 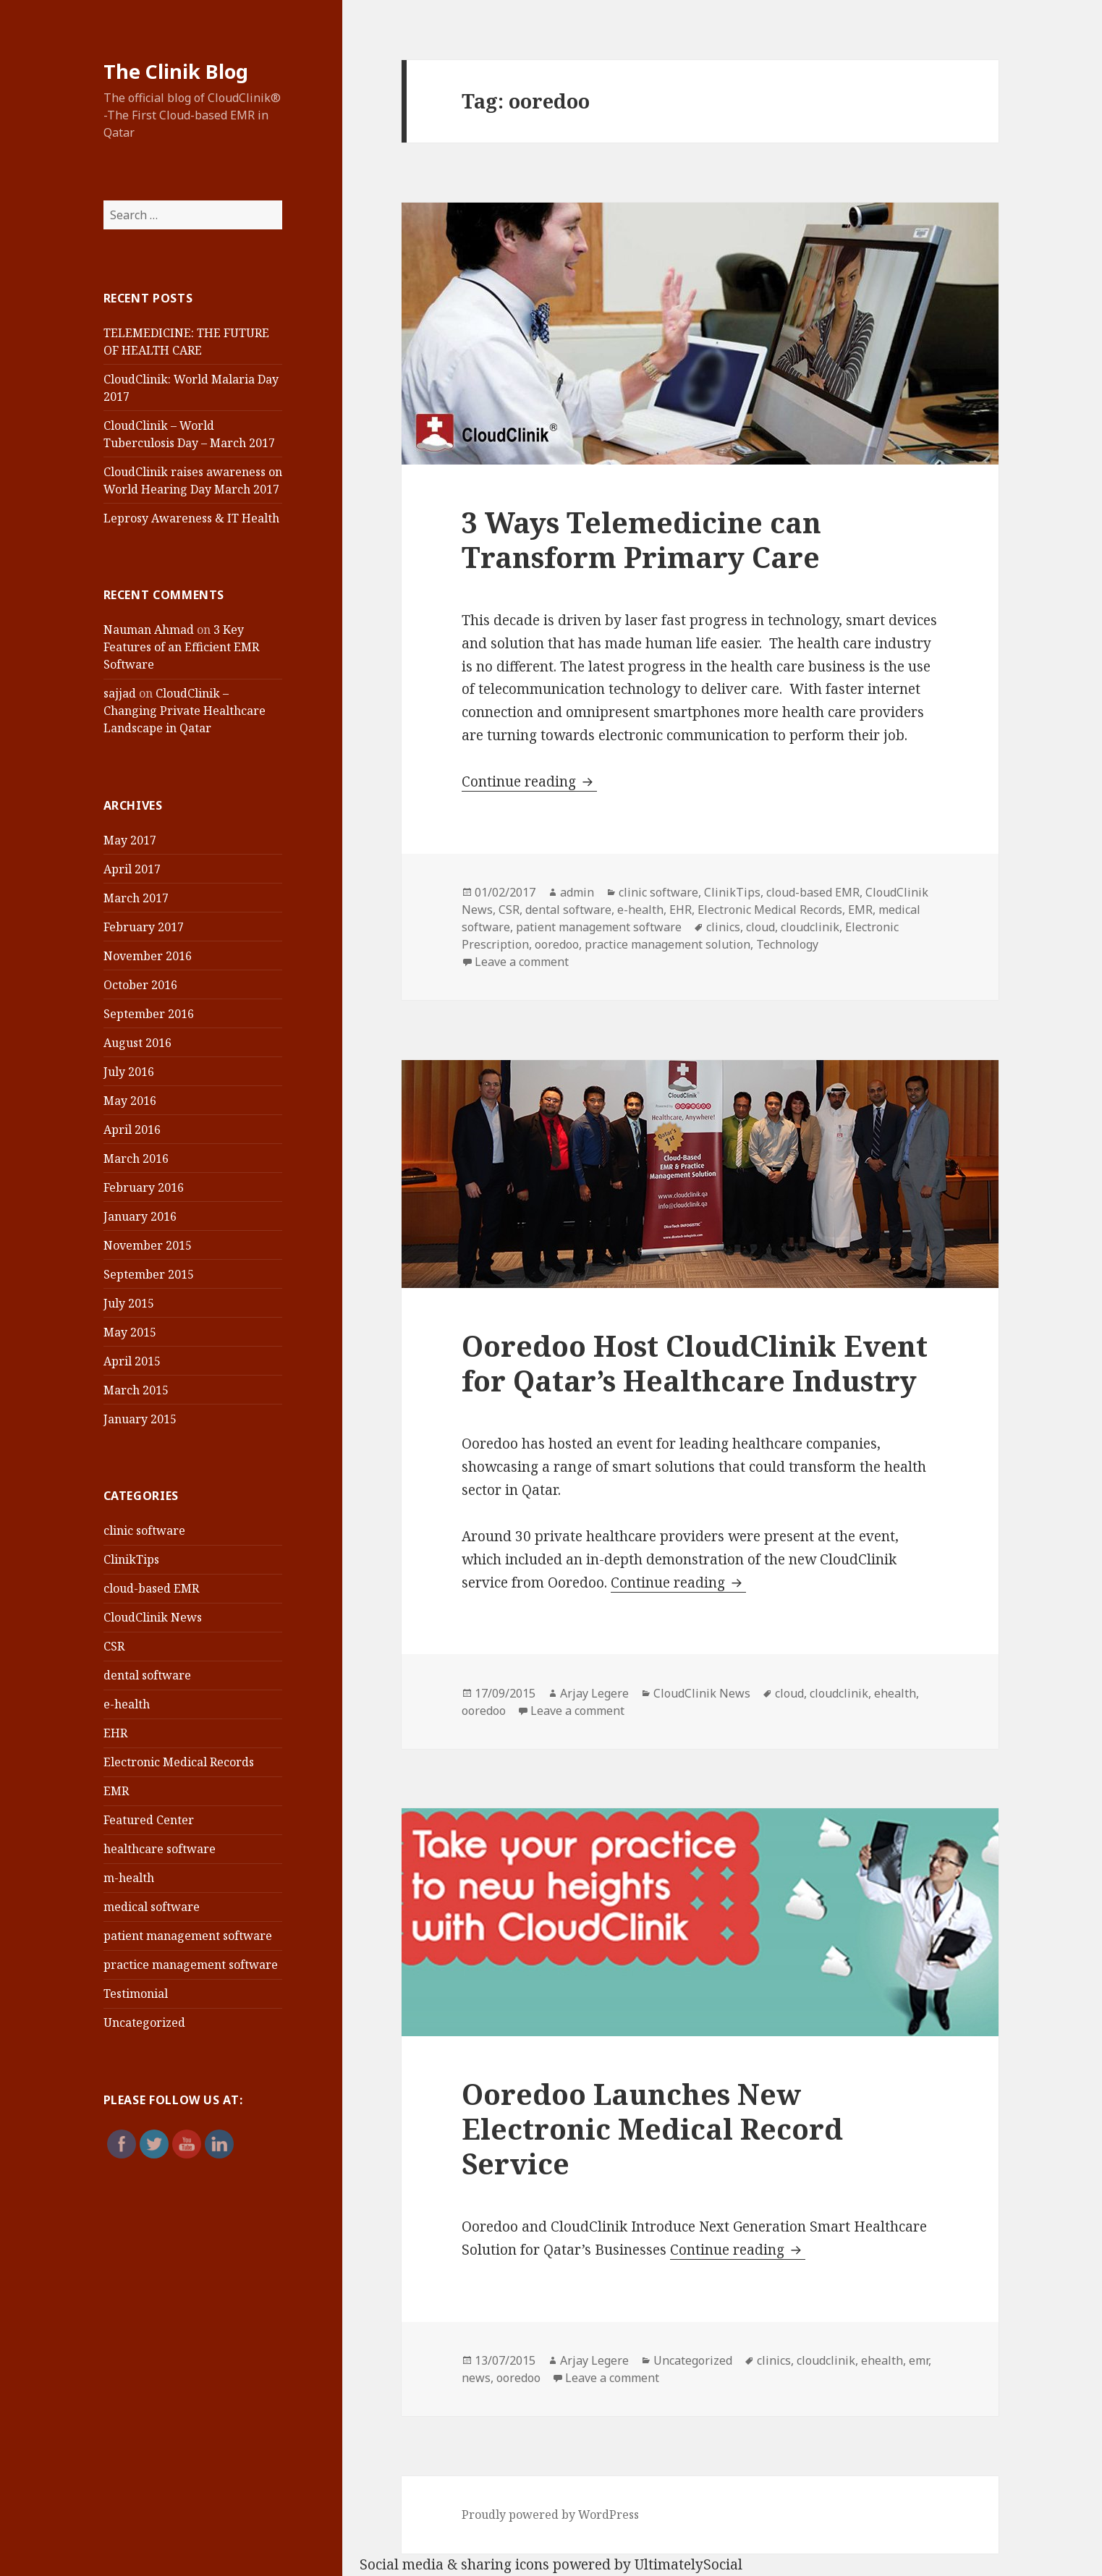 I want to click on e-health, so click(x=126, y=1704).